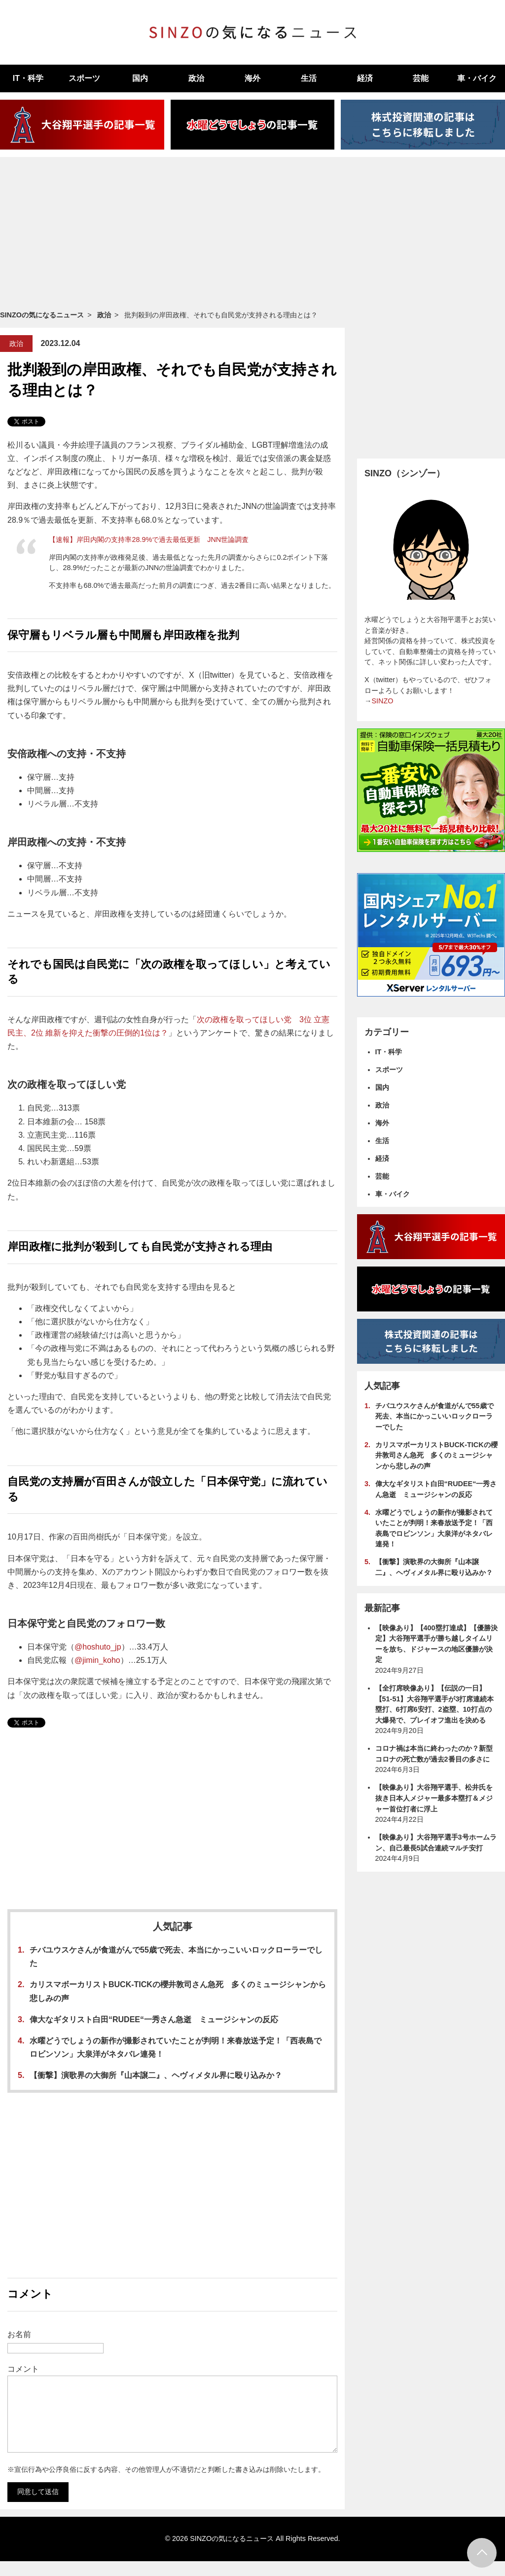 The width and height of the screenshot is (505, 2576). I want to click on SINZO, so click(382, 701).